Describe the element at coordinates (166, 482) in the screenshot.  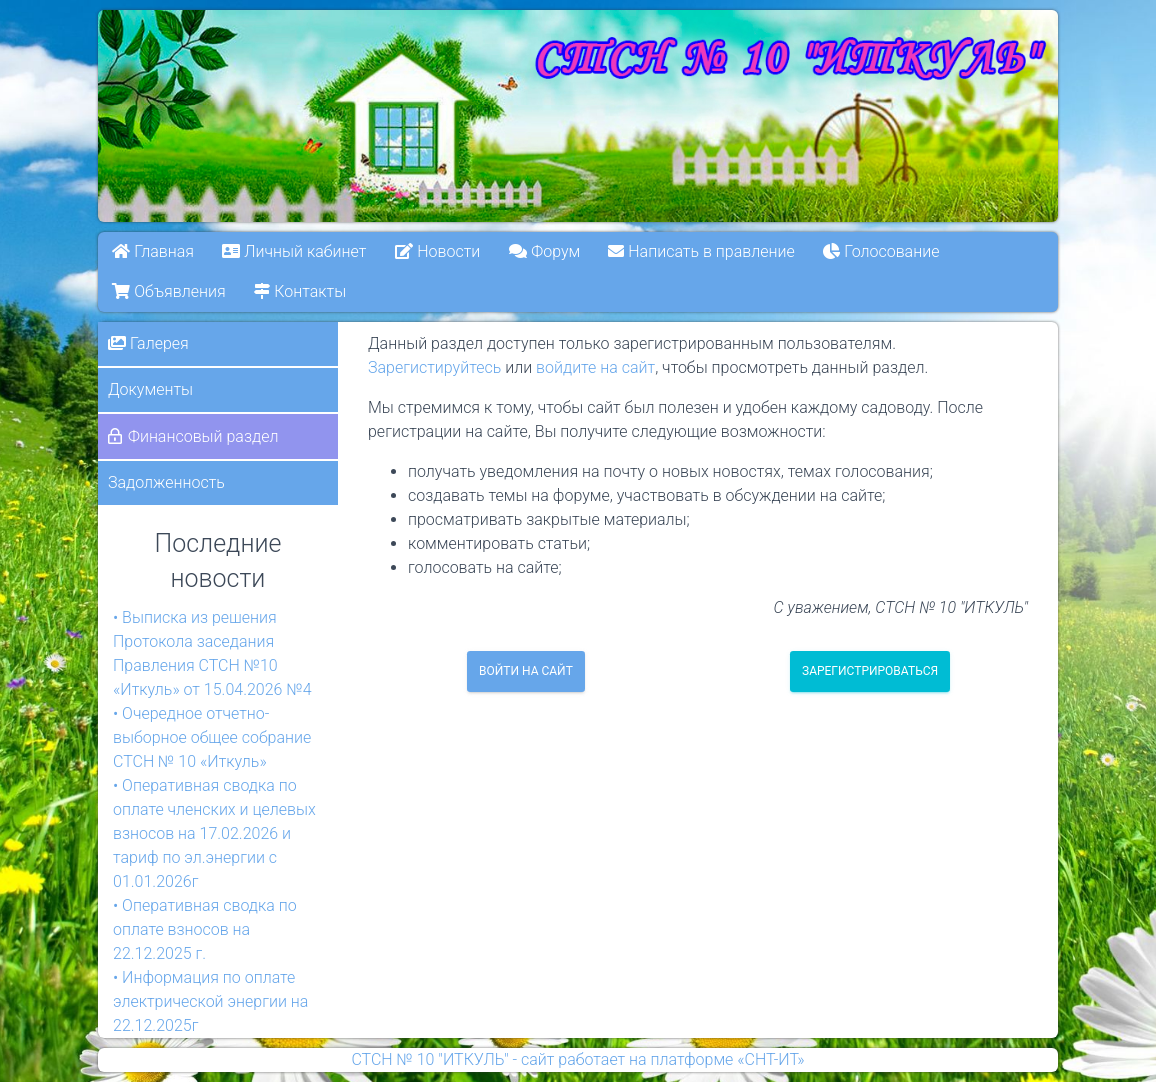
I see `Задолженность` at that location.